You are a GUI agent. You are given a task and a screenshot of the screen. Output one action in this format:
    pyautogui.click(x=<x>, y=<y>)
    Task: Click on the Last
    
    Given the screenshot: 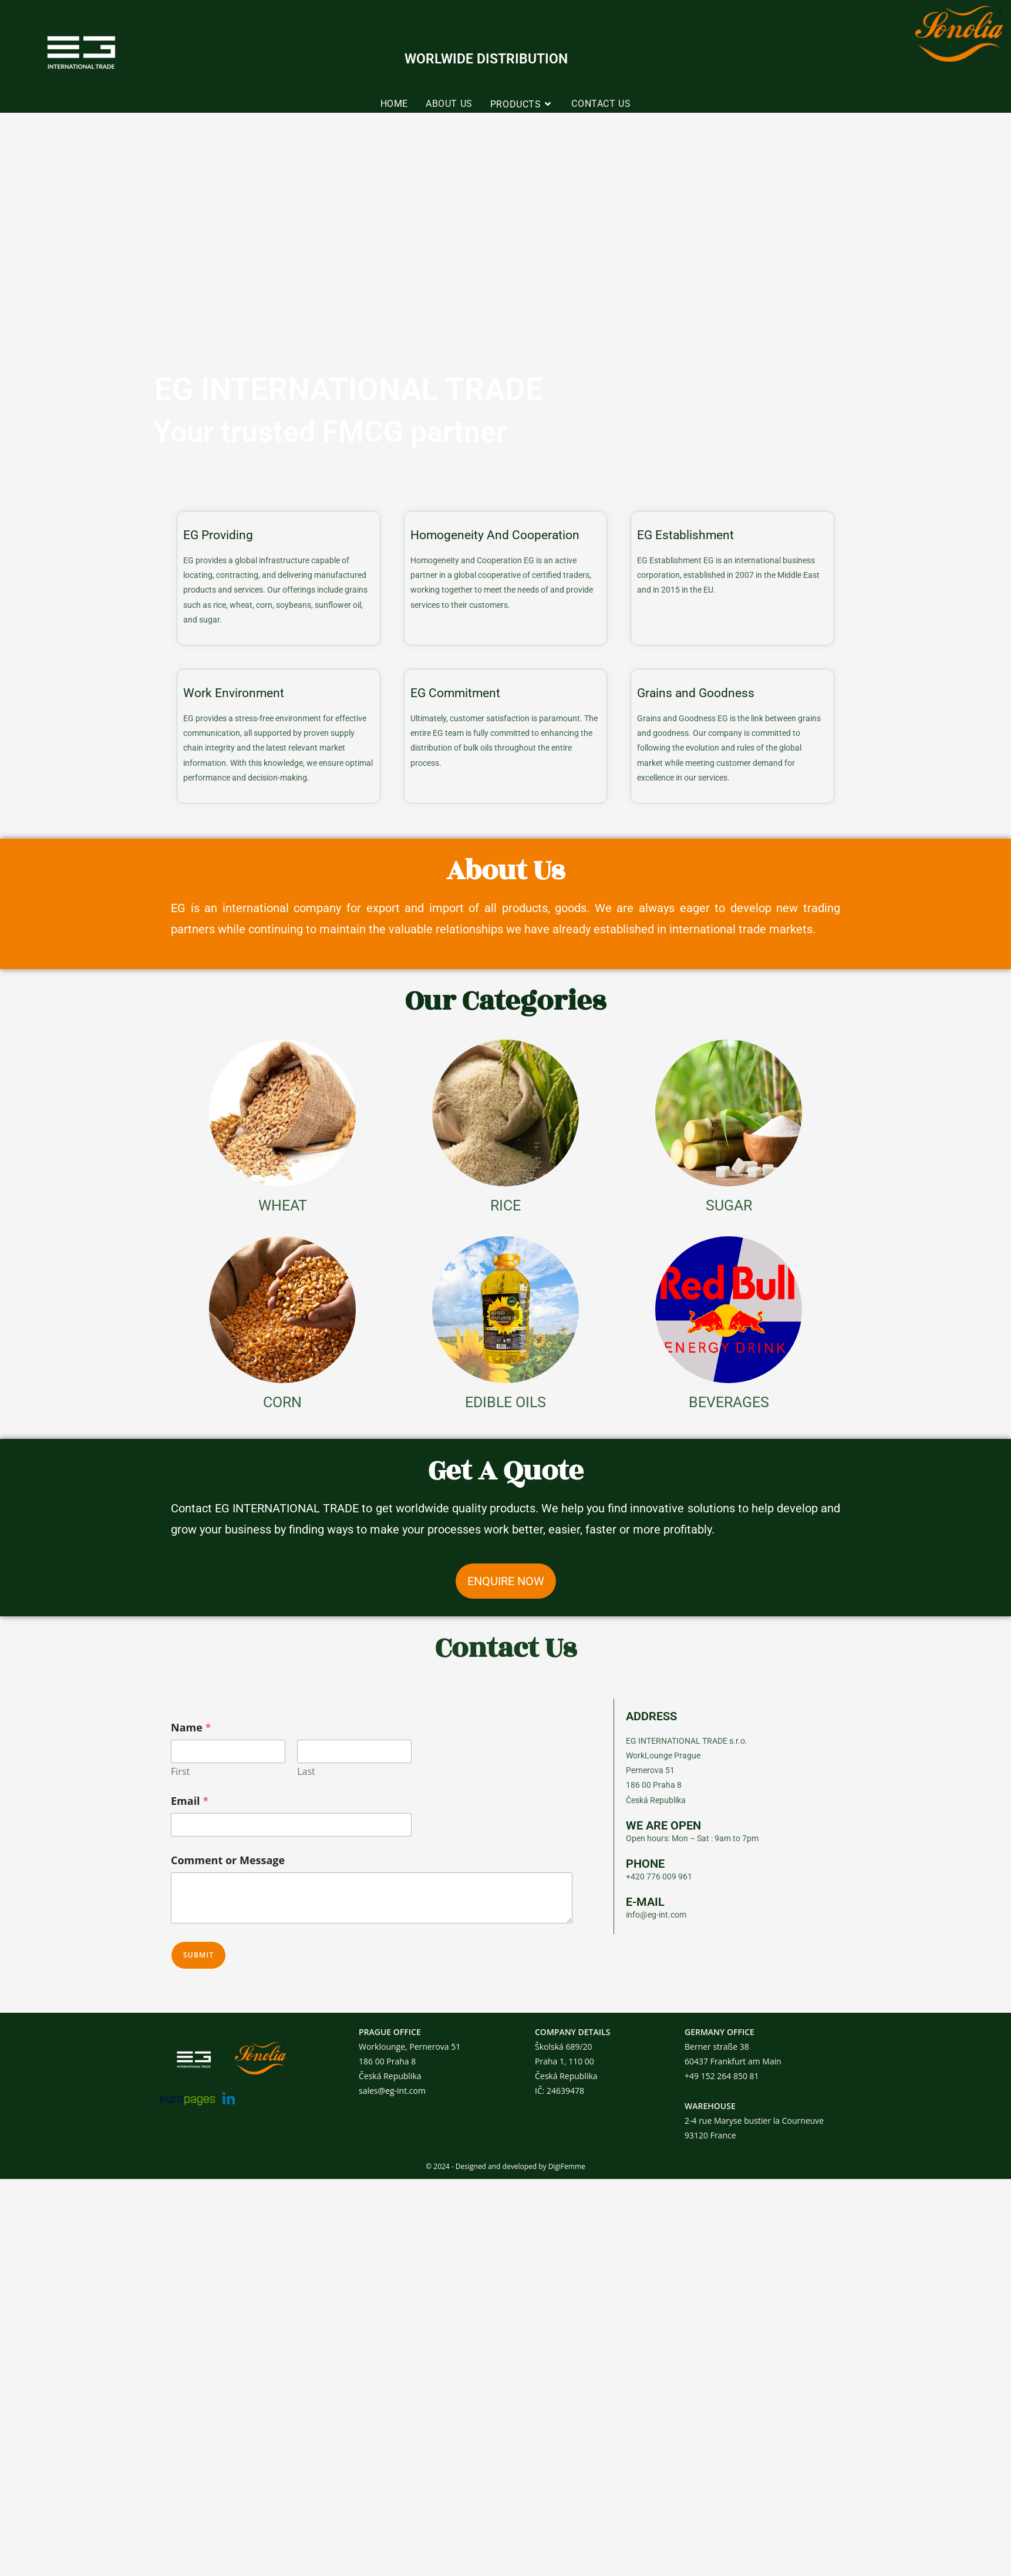 What is the action you would take?
    pyautogui.click(x=306, y=1771)
    